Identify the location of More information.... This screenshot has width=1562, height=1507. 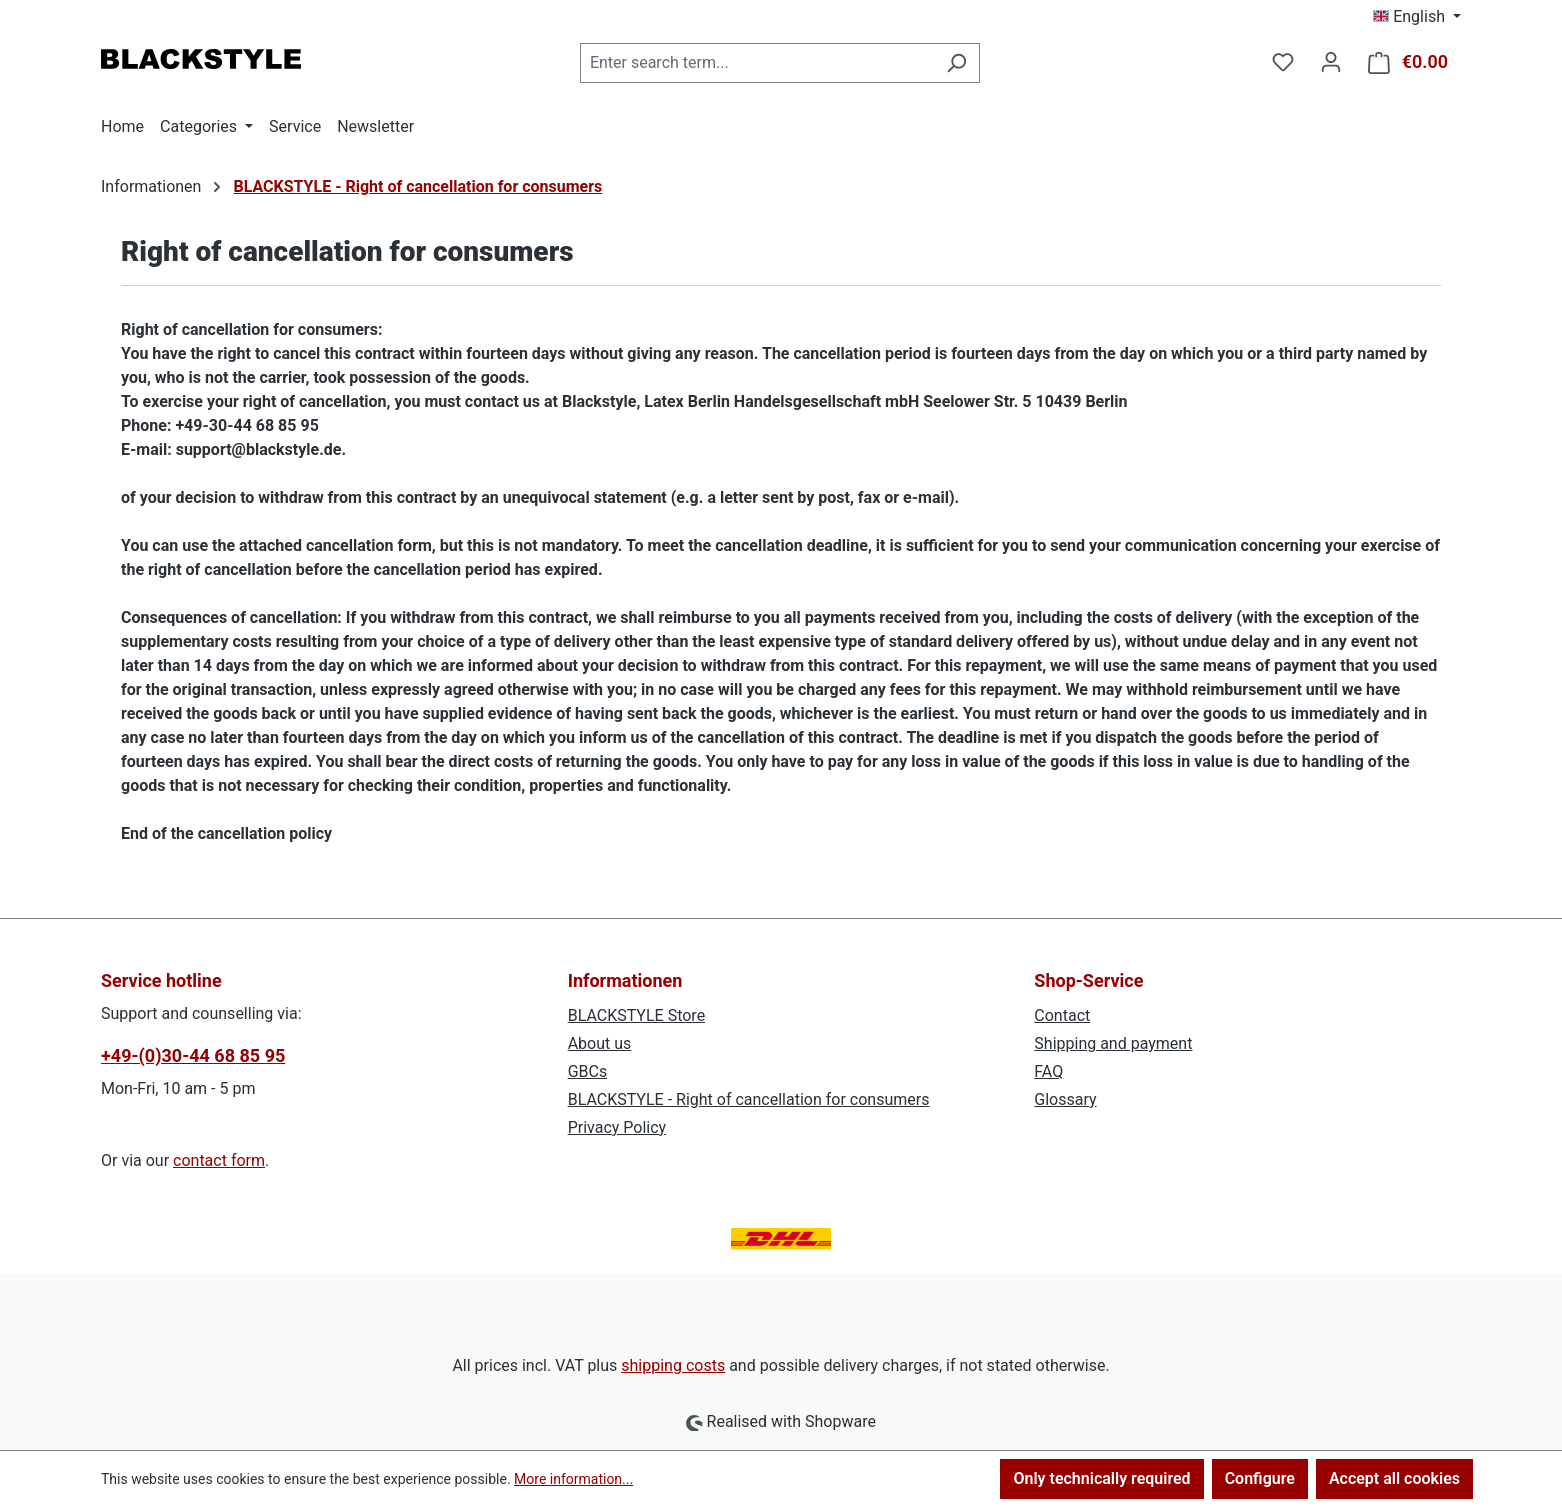
(573, 1479).